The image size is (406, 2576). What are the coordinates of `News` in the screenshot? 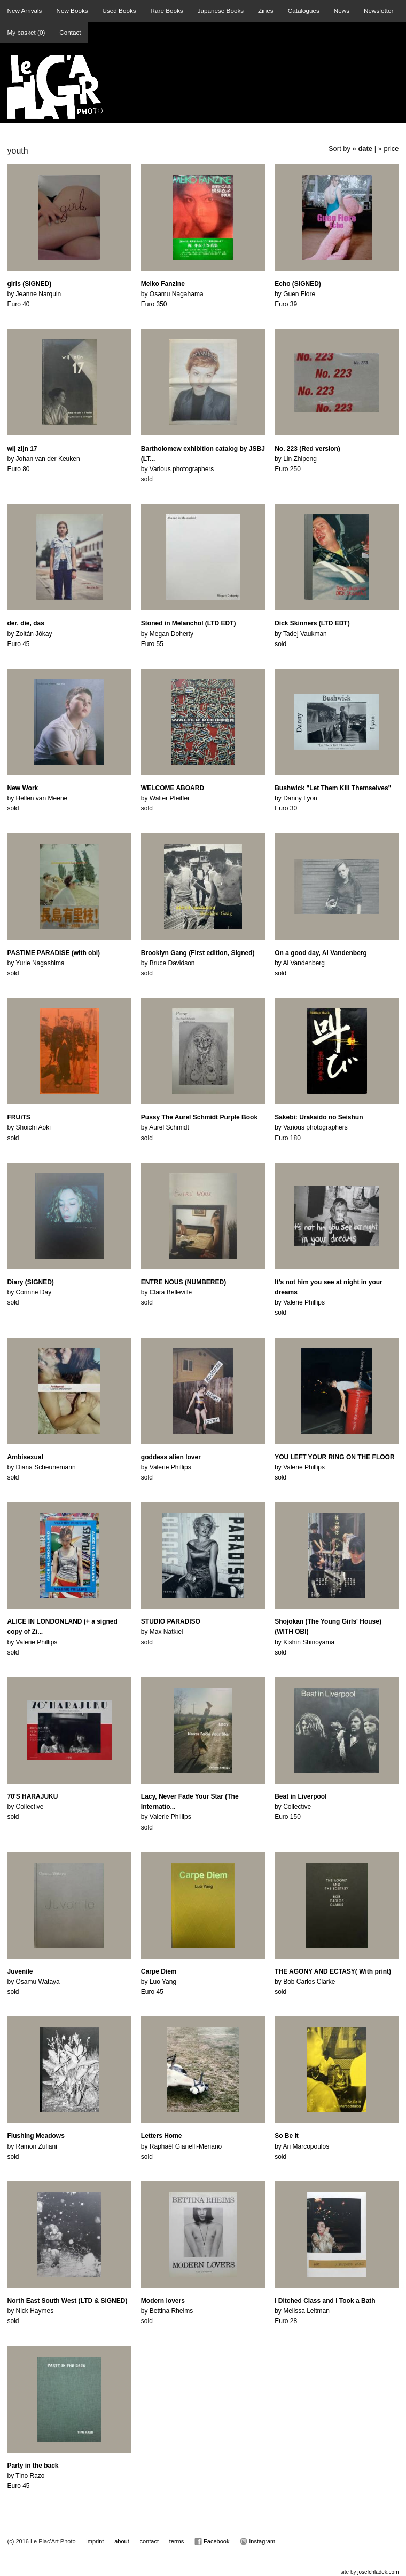 It's located at (341, 10).